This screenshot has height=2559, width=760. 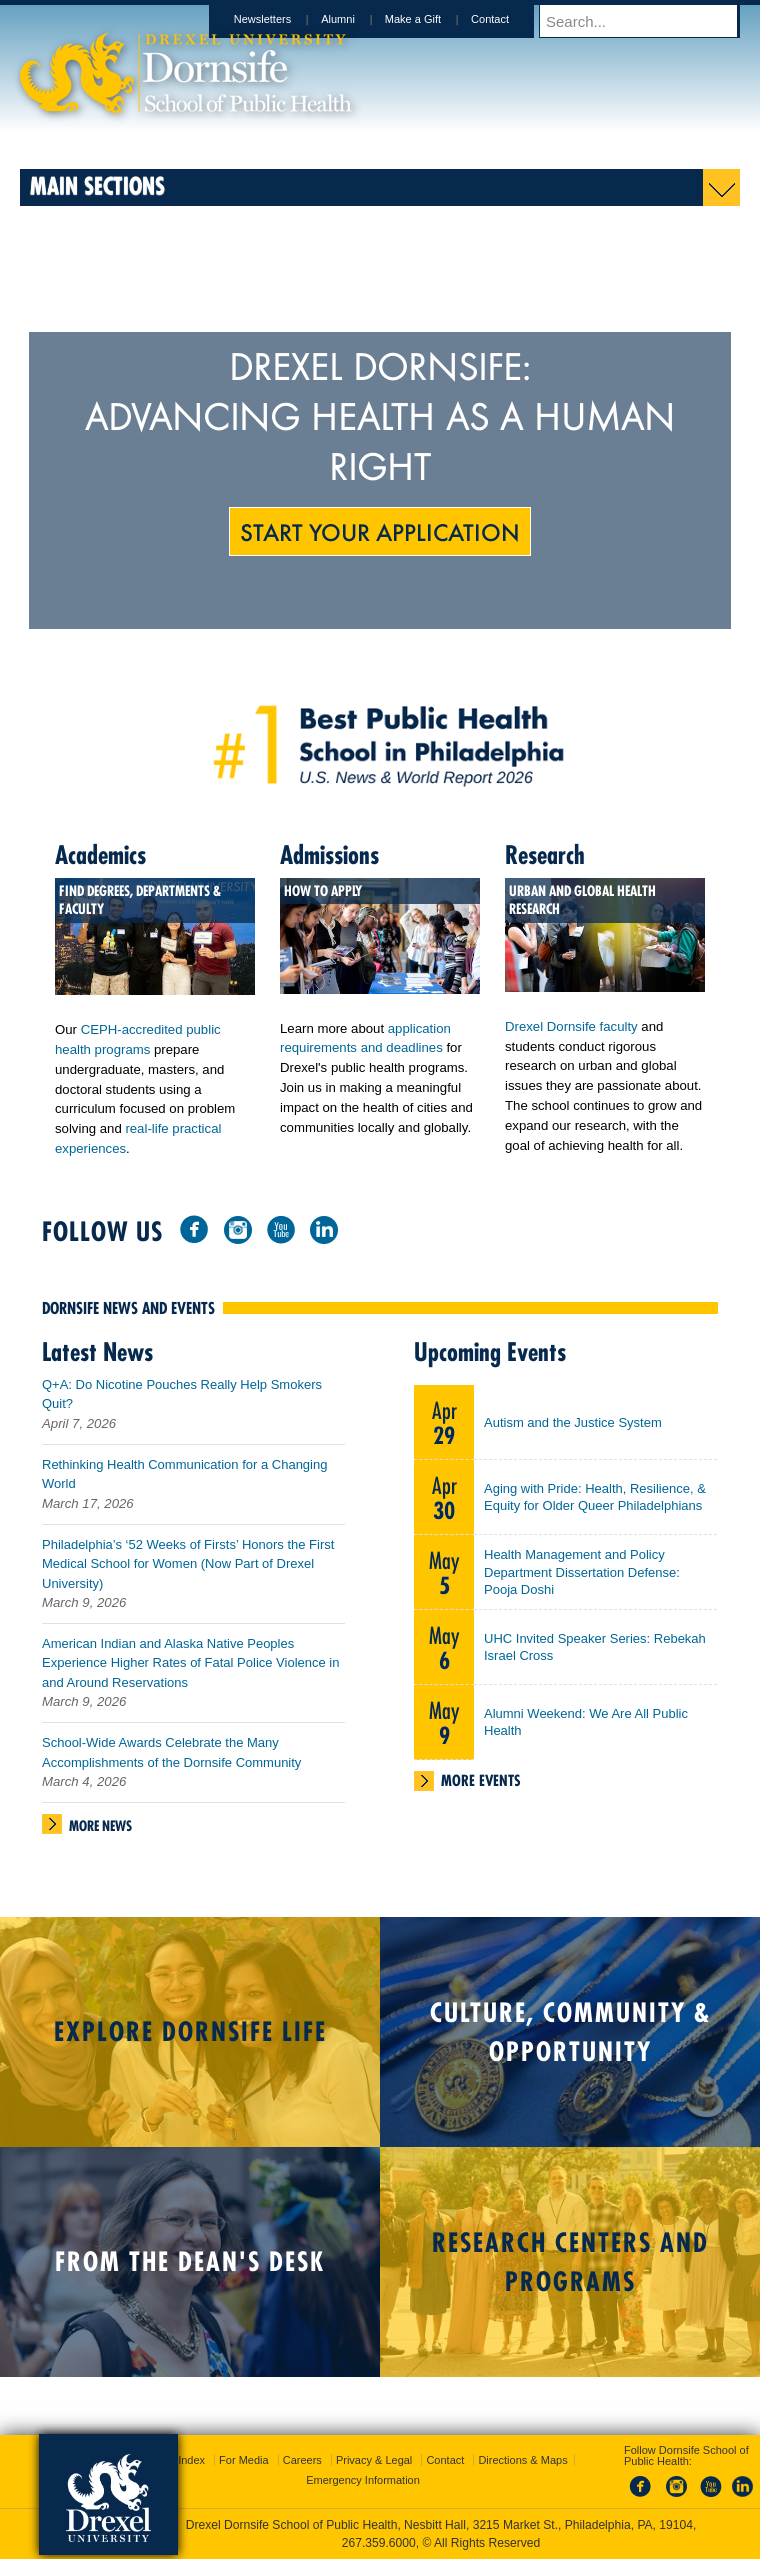 What do you see at coordinates (190, 2269) in the screenshot?
I see `From the Dean's Desk` at bounding box center [190, 2269].